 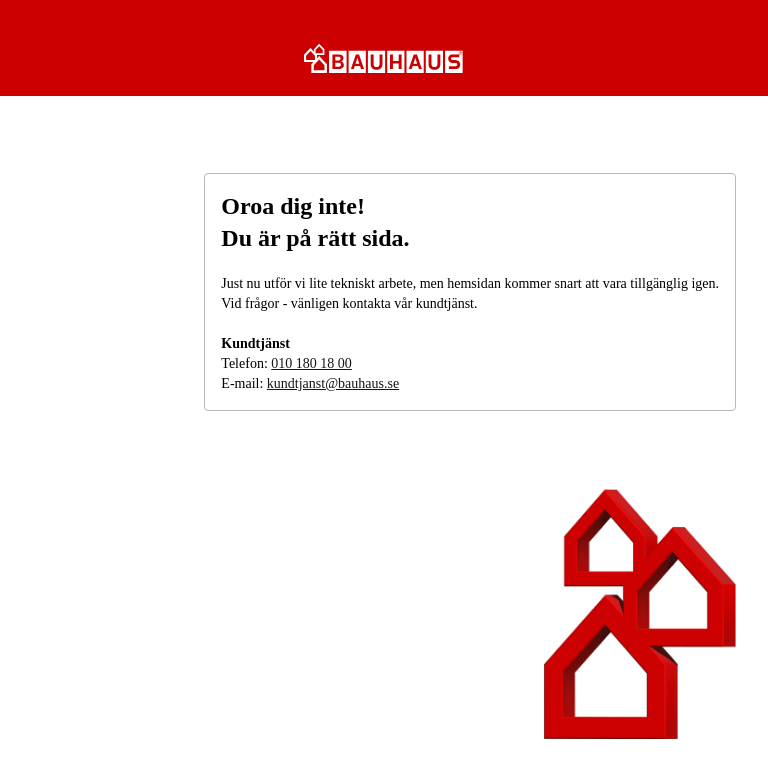 What do you see at coordinates (311, 363) in the screenshot?
I see `010 180 18 00` at bounding box center [311, 363].